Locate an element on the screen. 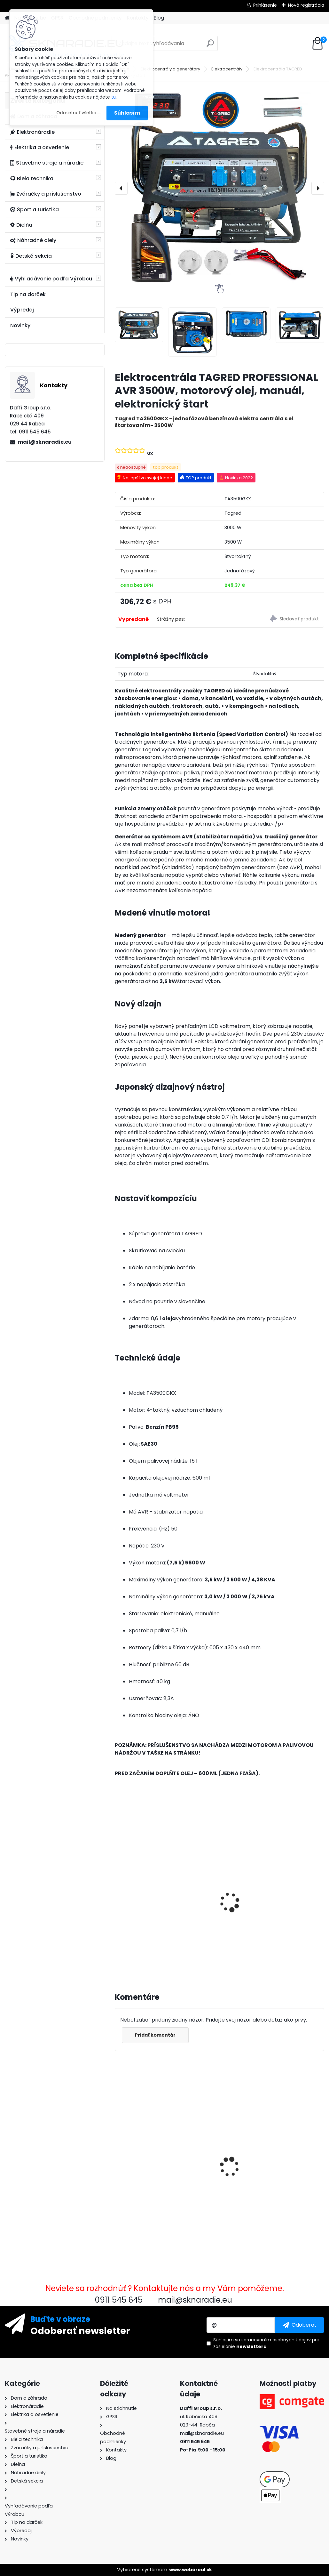 The width and height of the screenshot is (329, 2576). Elektrocentrála TAGRED PROFESSIONAL AVR 3500W, motorový olej, manuál, elektronický štart is located at coordinates (147, 2155).